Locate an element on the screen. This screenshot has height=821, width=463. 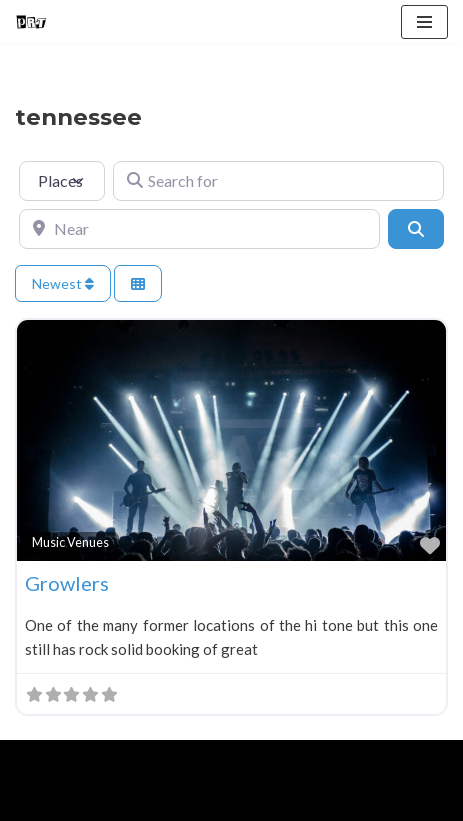
Music Venues is located at coordinates (70, 542).